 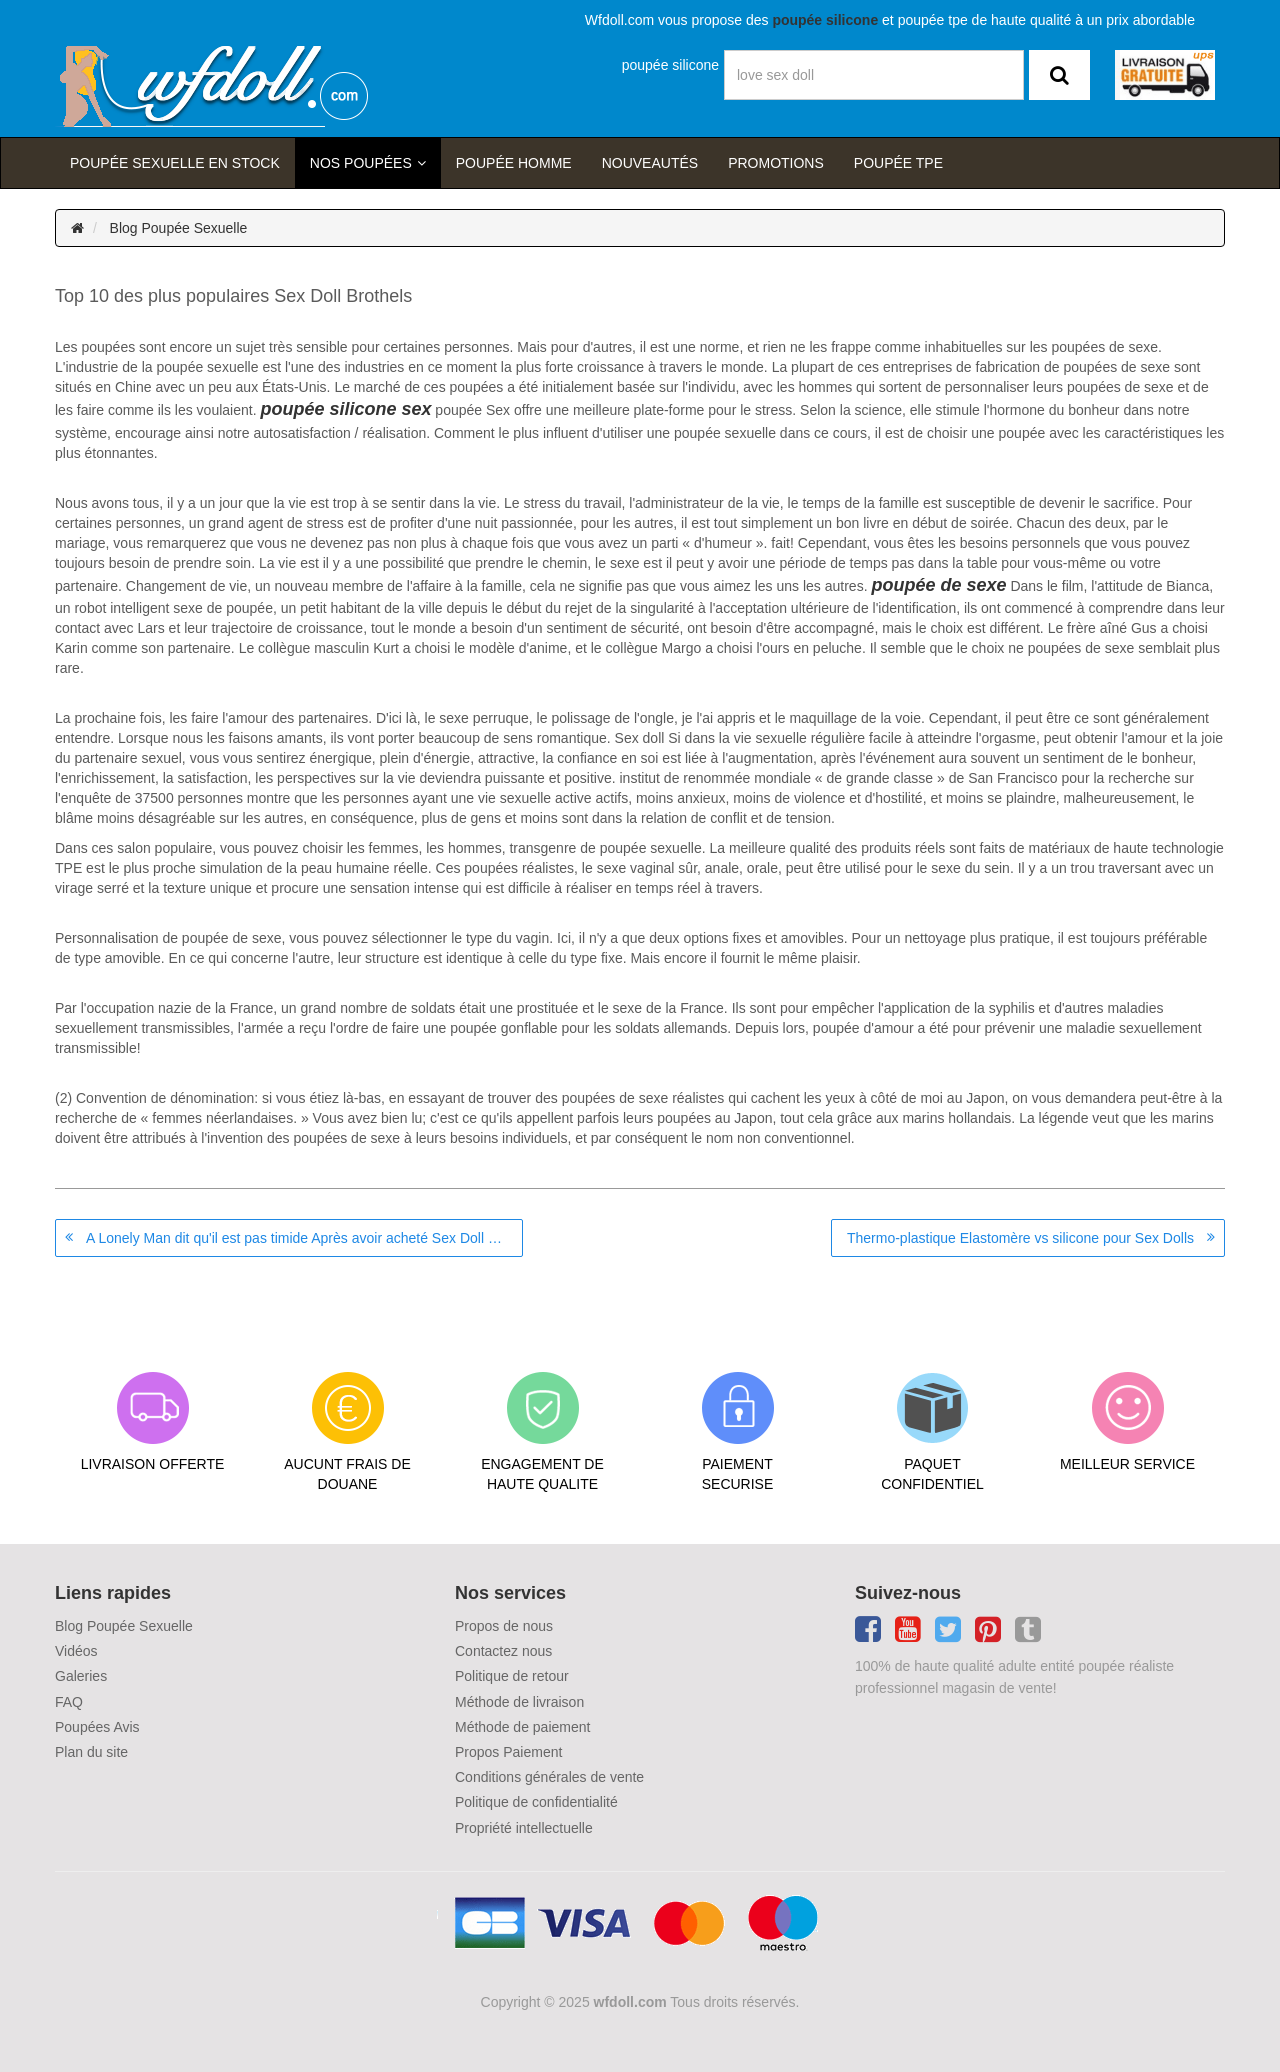 I want to click on Nos Poupées [button], so click(x=361, y=163).